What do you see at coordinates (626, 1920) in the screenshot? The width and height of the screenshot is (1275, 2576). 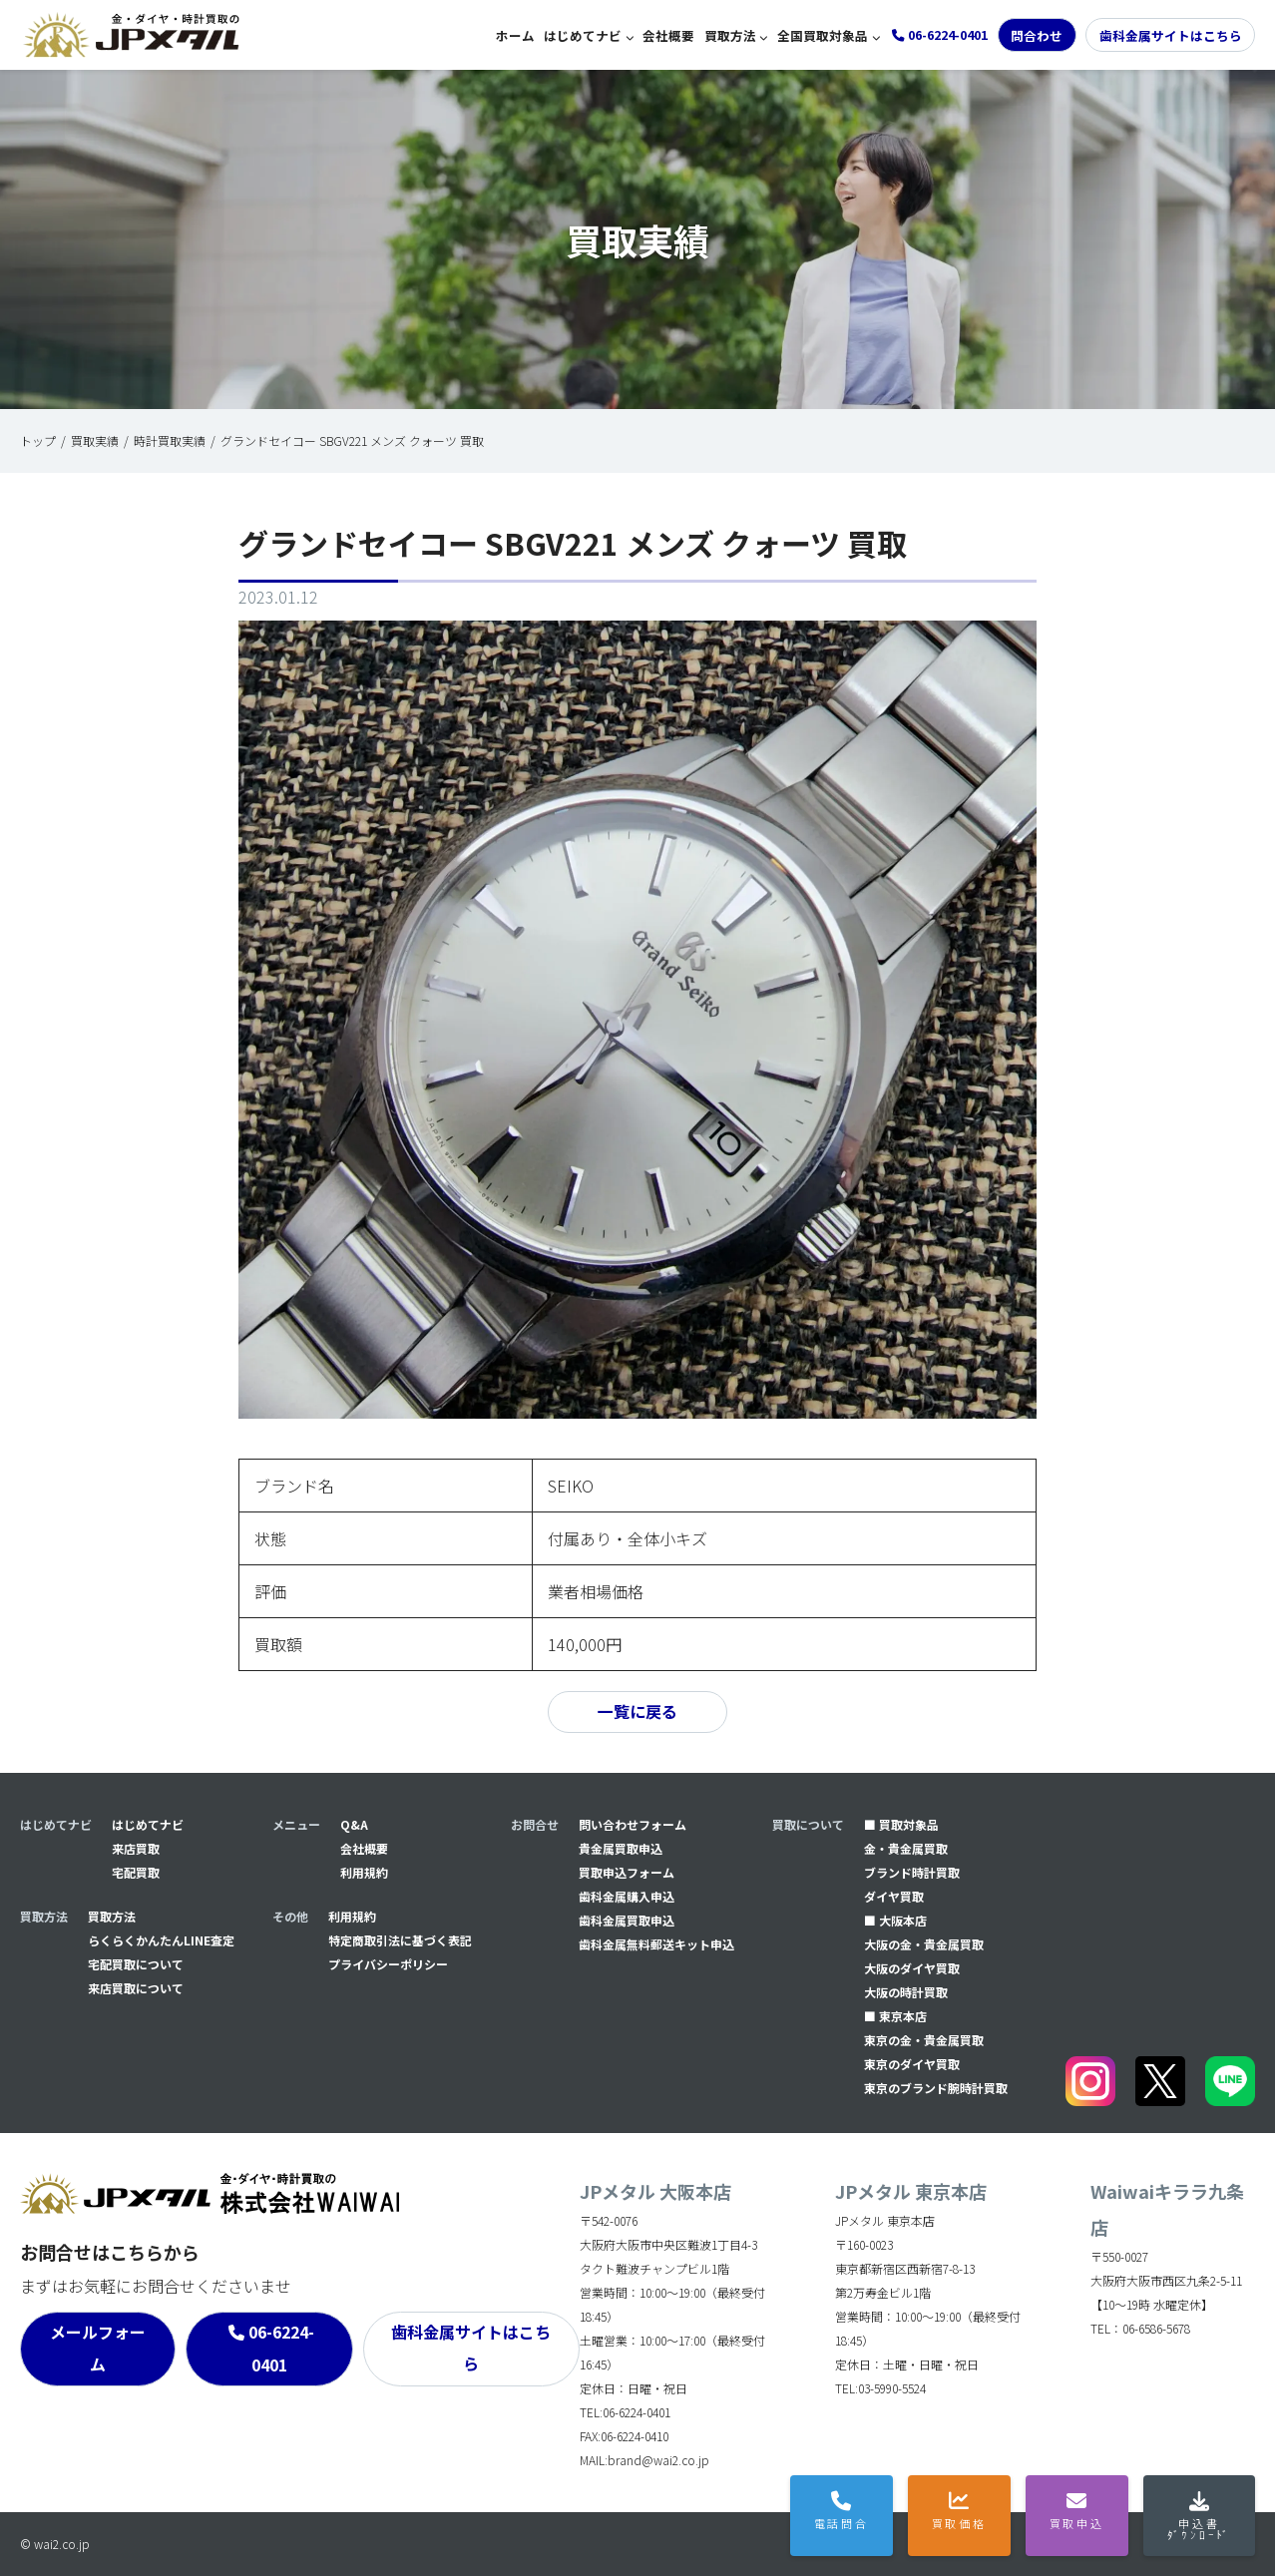 I see `⻭科金属買取申込` at bounding box center [626, 1920].